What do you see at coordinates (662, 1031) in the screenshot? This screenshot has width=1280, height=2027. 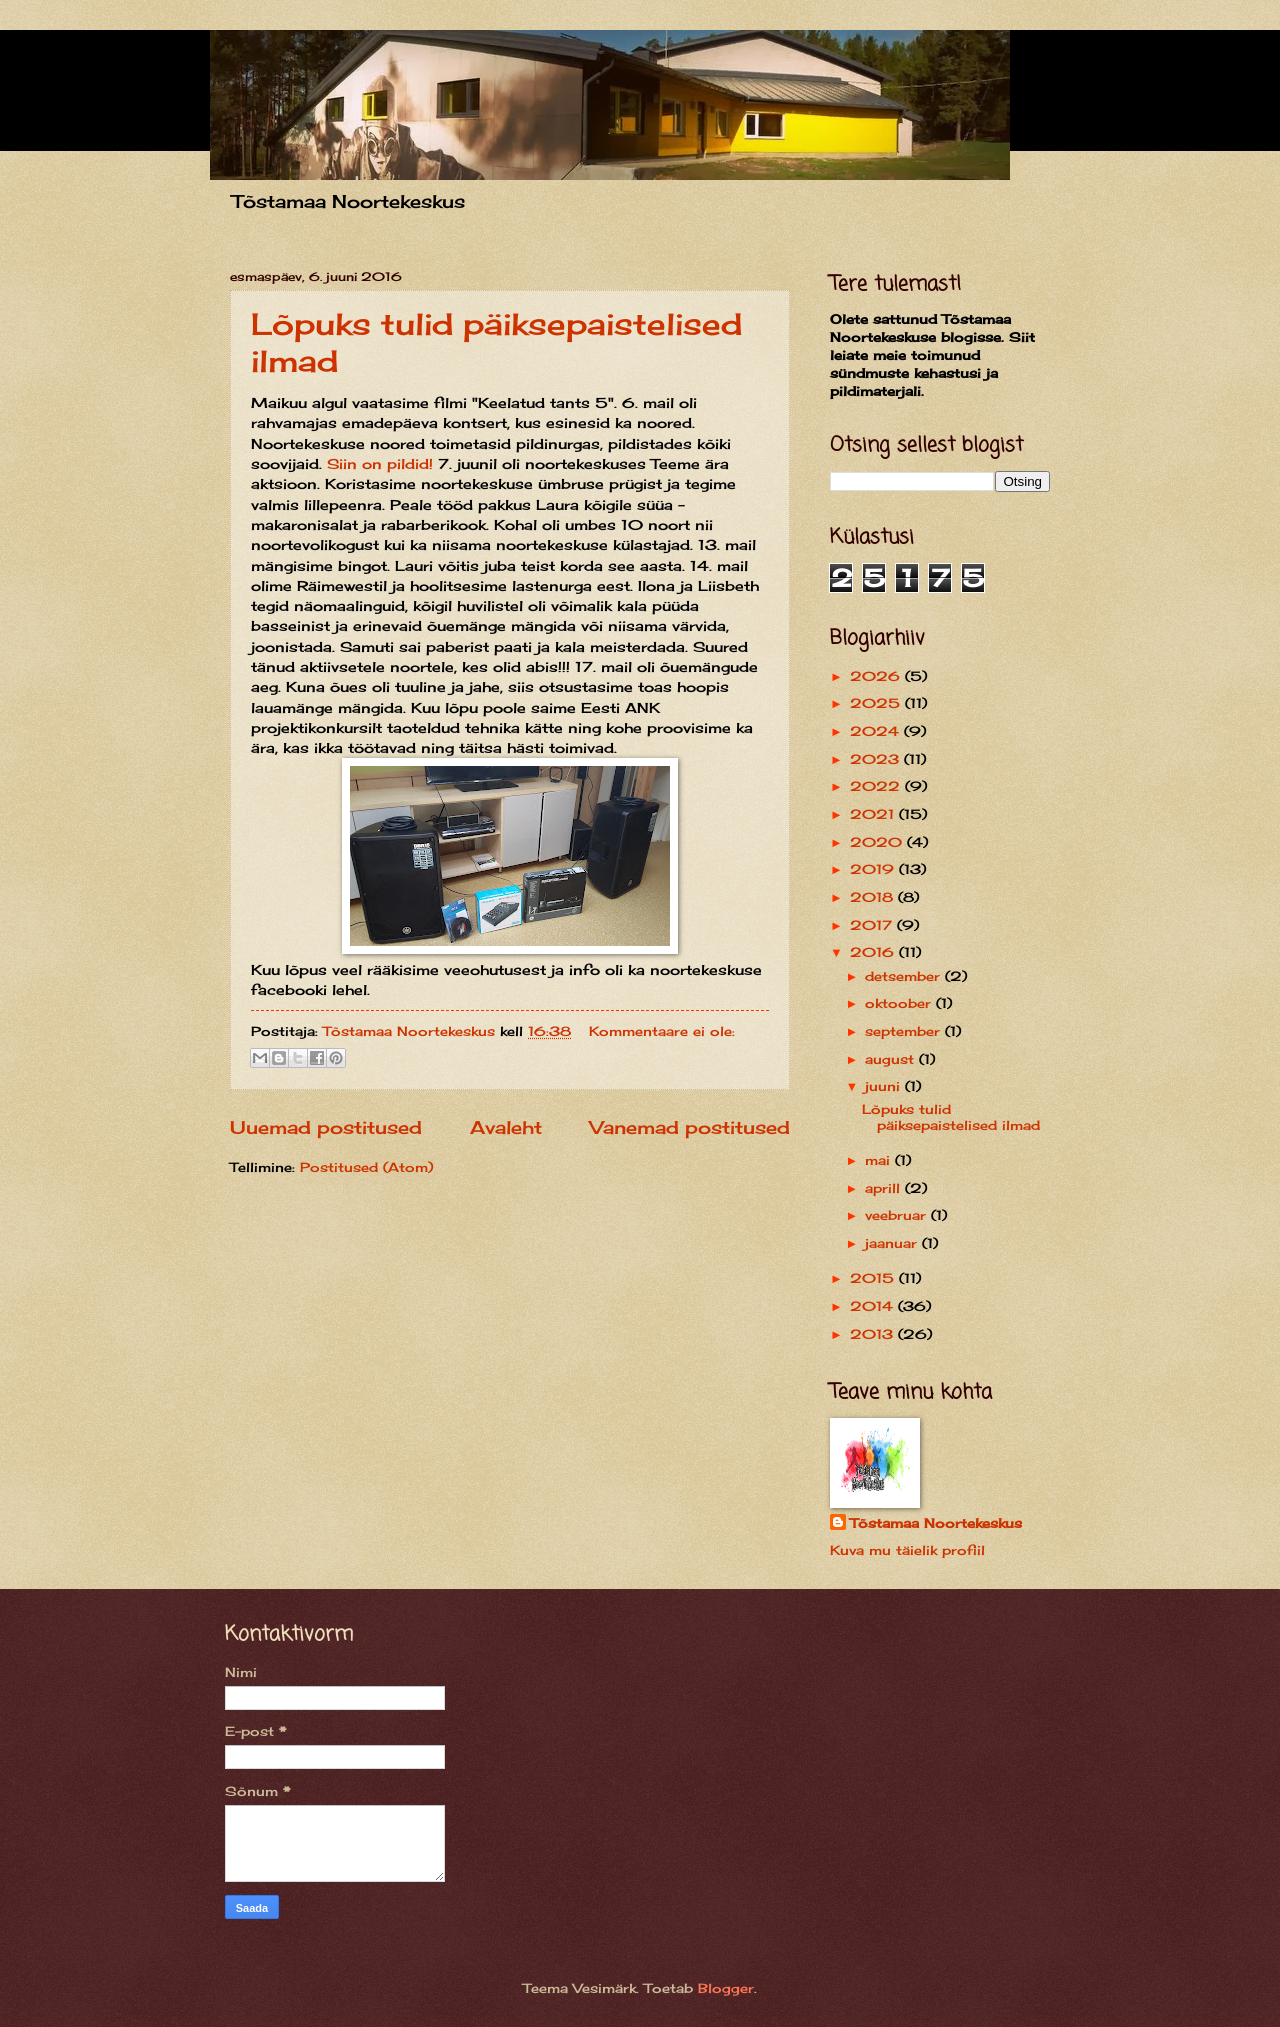 I see `Kommentaare ei ole:` at bounding box center [662, 1031].